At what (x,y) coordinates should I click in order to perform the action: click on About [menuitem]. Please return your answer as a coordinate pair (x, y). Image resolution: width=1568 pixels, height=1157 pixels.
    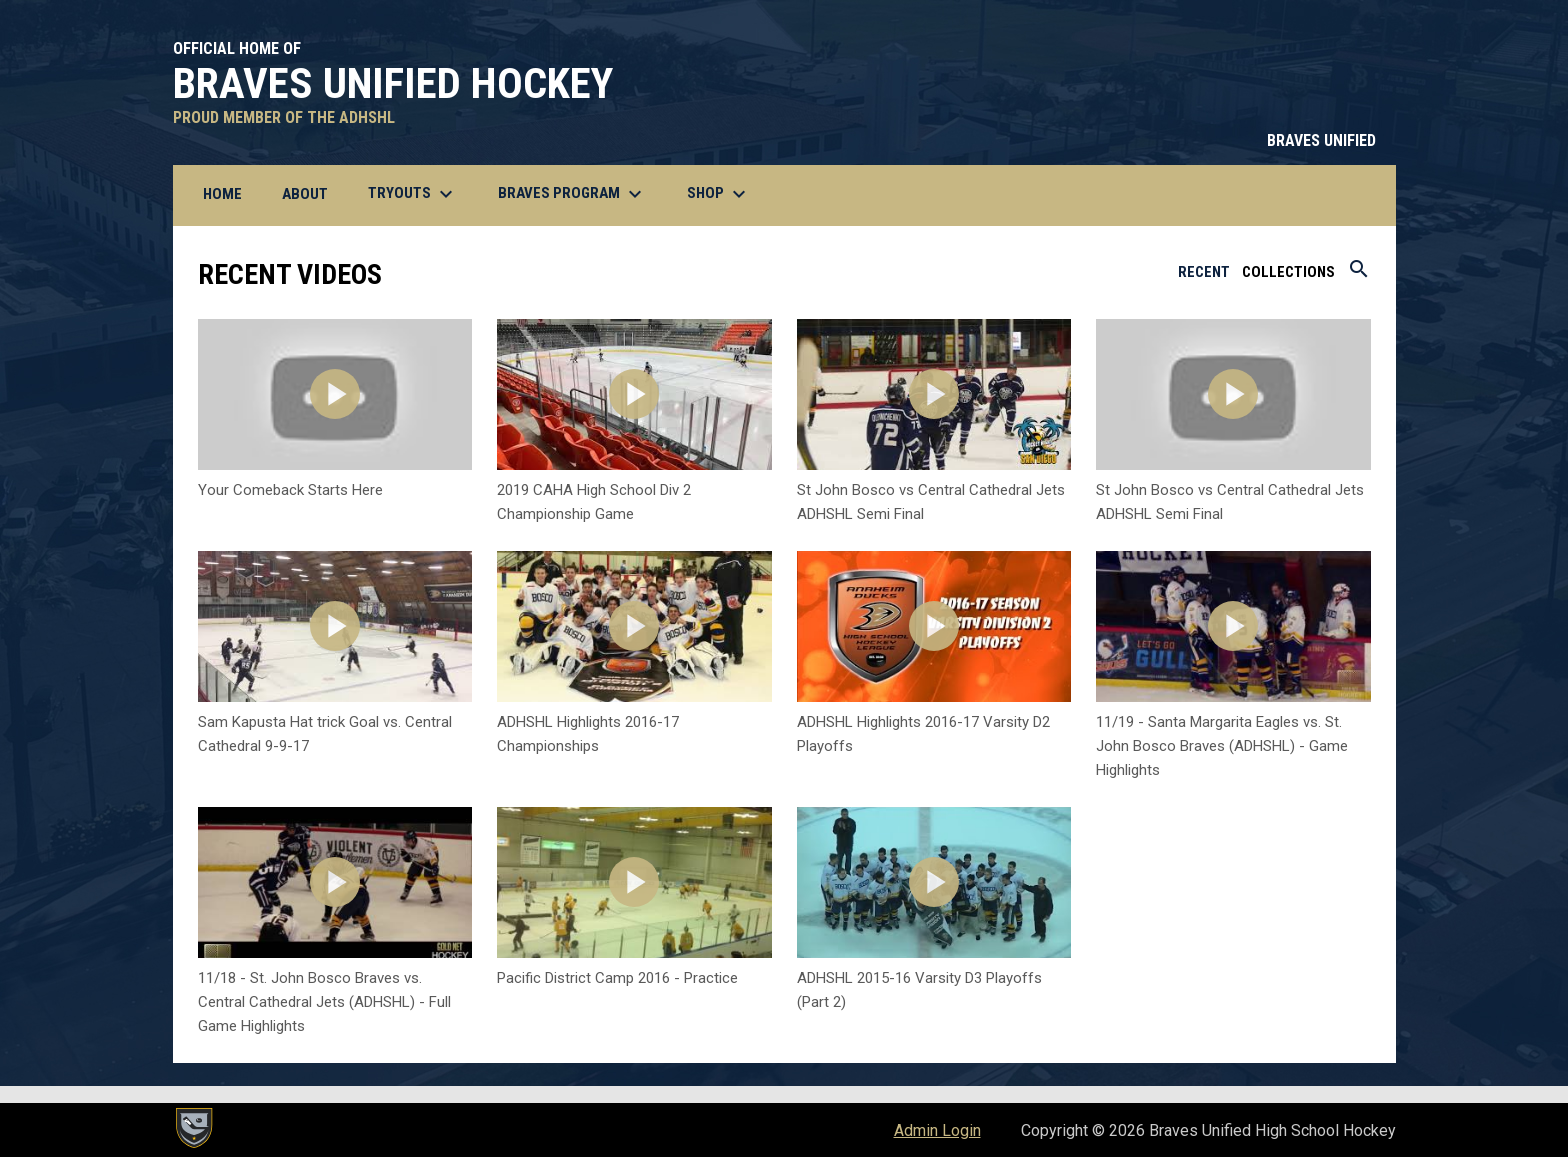
    Looking at the image, I should click on (305, 194).